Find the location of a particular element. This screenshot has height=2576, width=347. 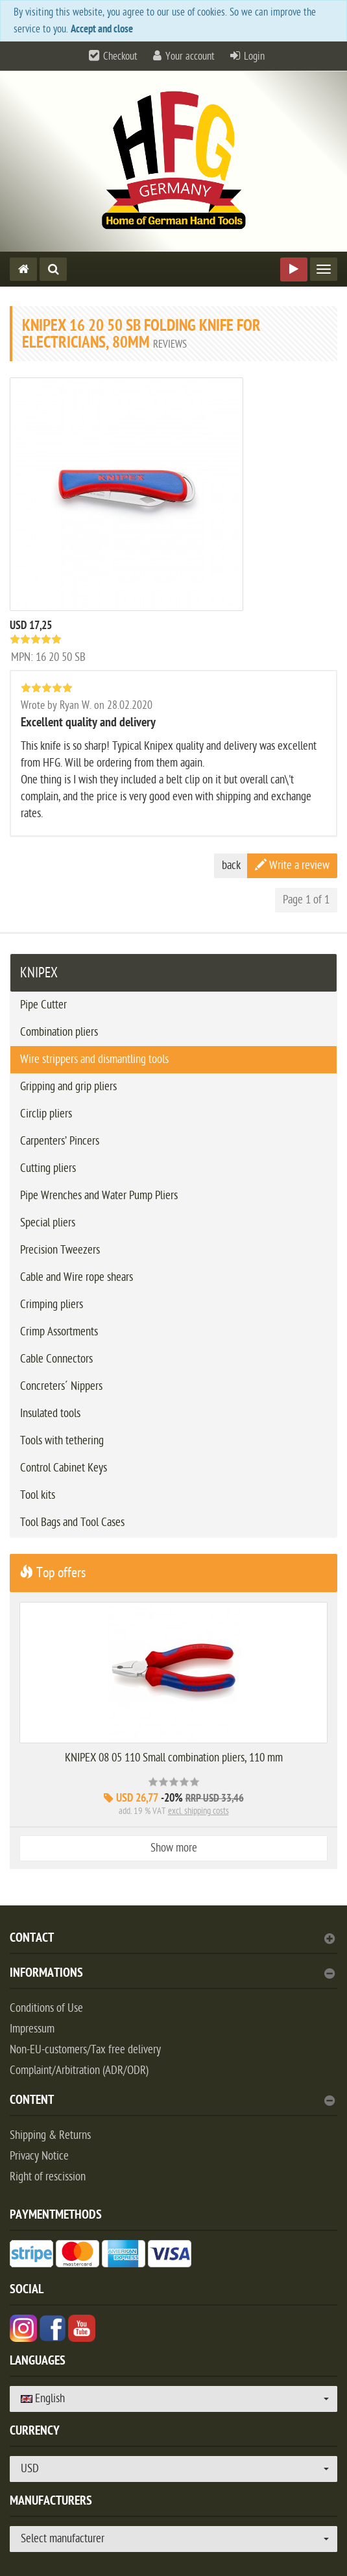

Gripping and grip pliers is located at coordinates (68, 1086).